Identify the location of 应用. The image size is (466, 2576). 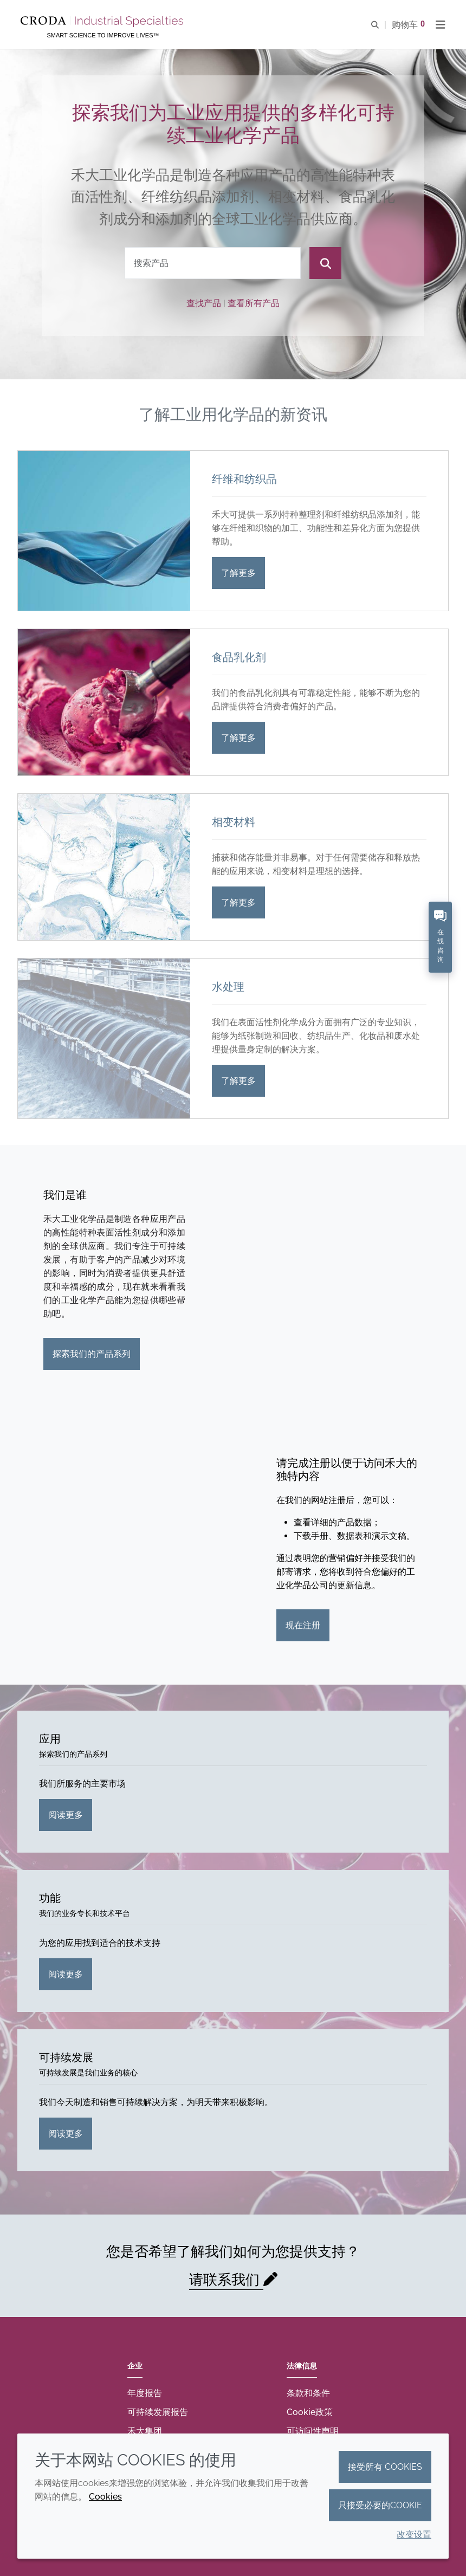
(50, 1738).